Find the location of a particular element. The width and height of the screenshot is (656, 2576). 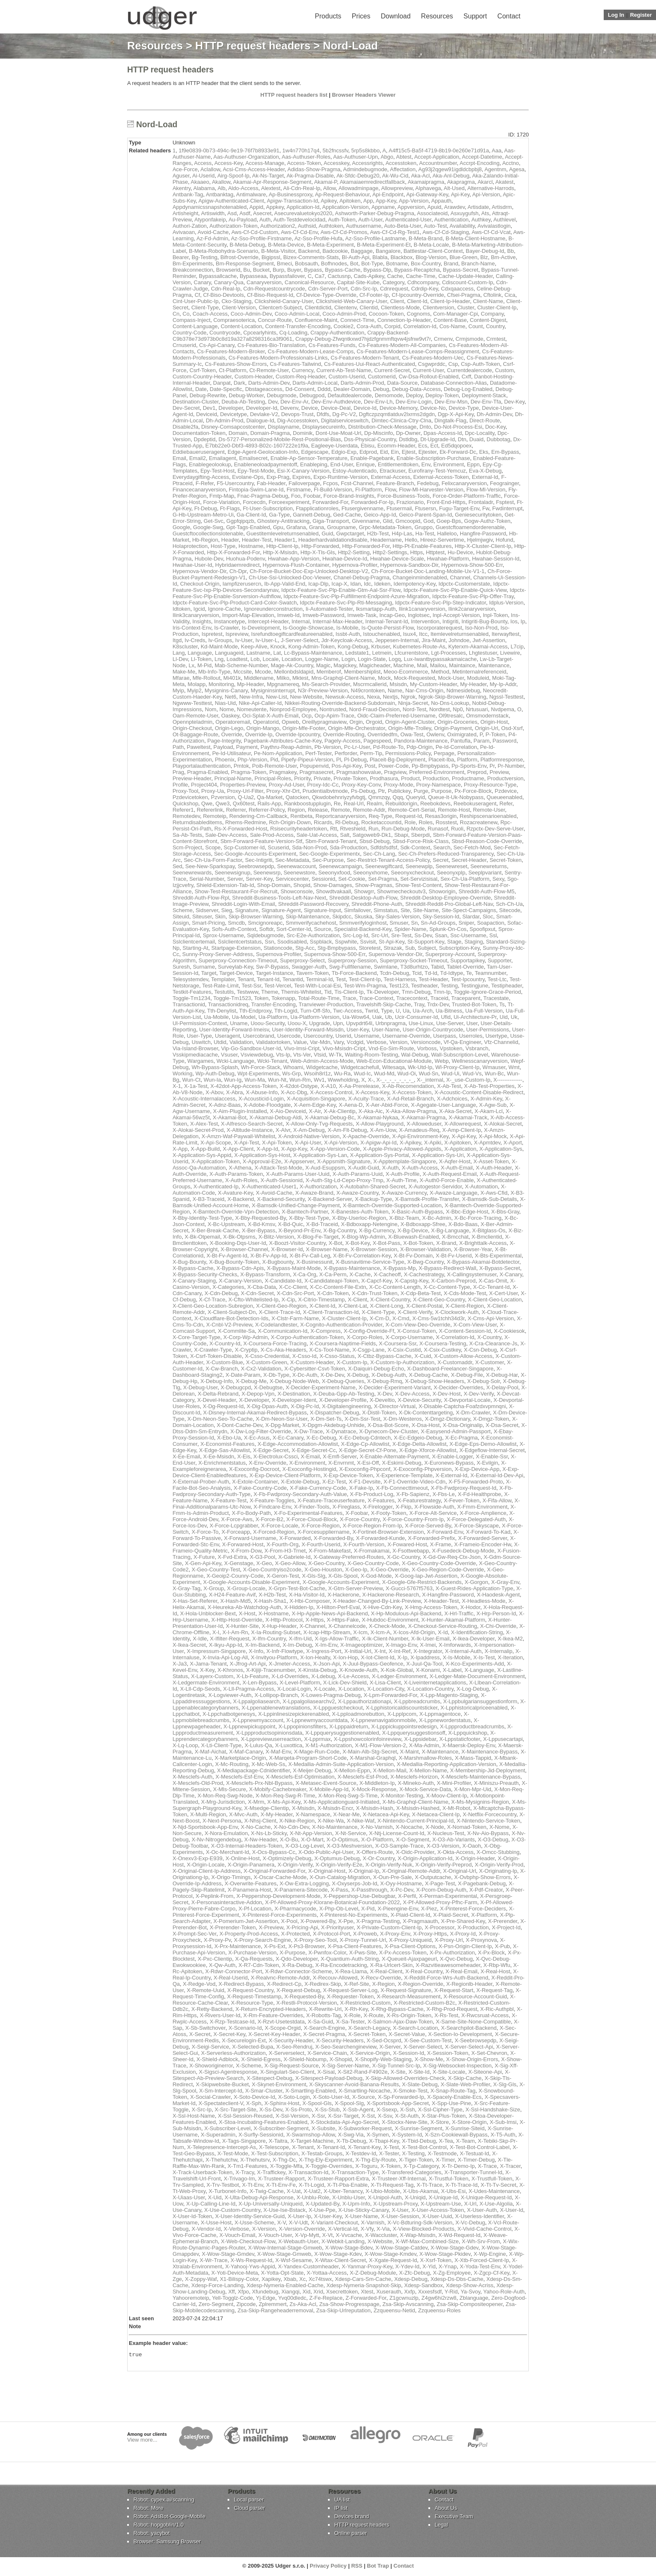

Ocp-Apim-Trace is located at coordinates (334, 715).